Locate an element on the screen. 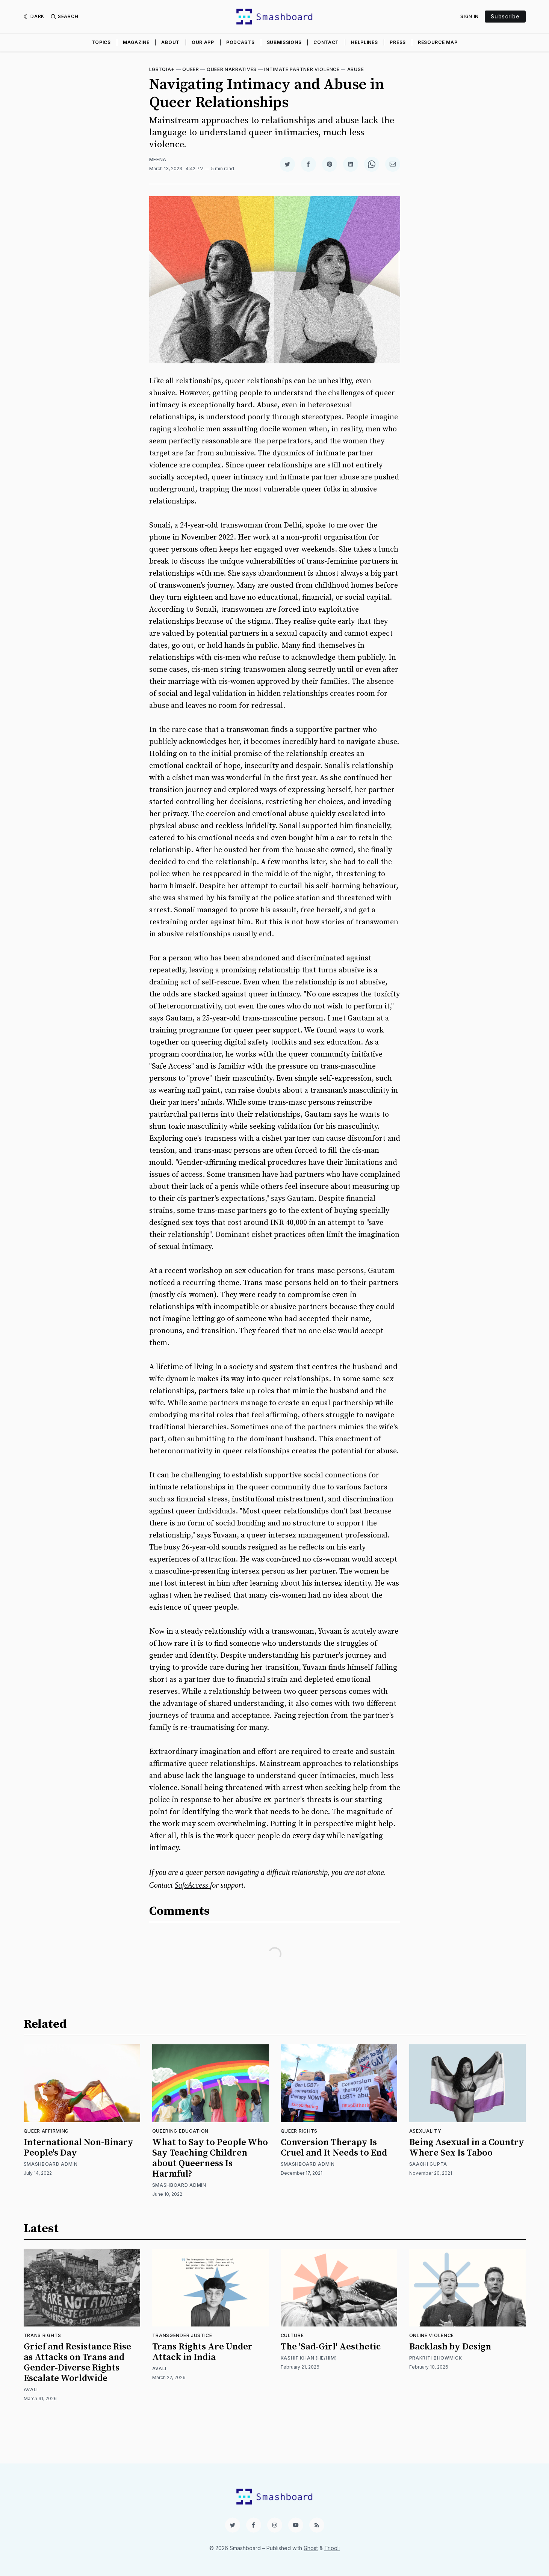 The height and width of the screenshot is (2576, 549). Queer Narratives is located at coordinates (232, 69).